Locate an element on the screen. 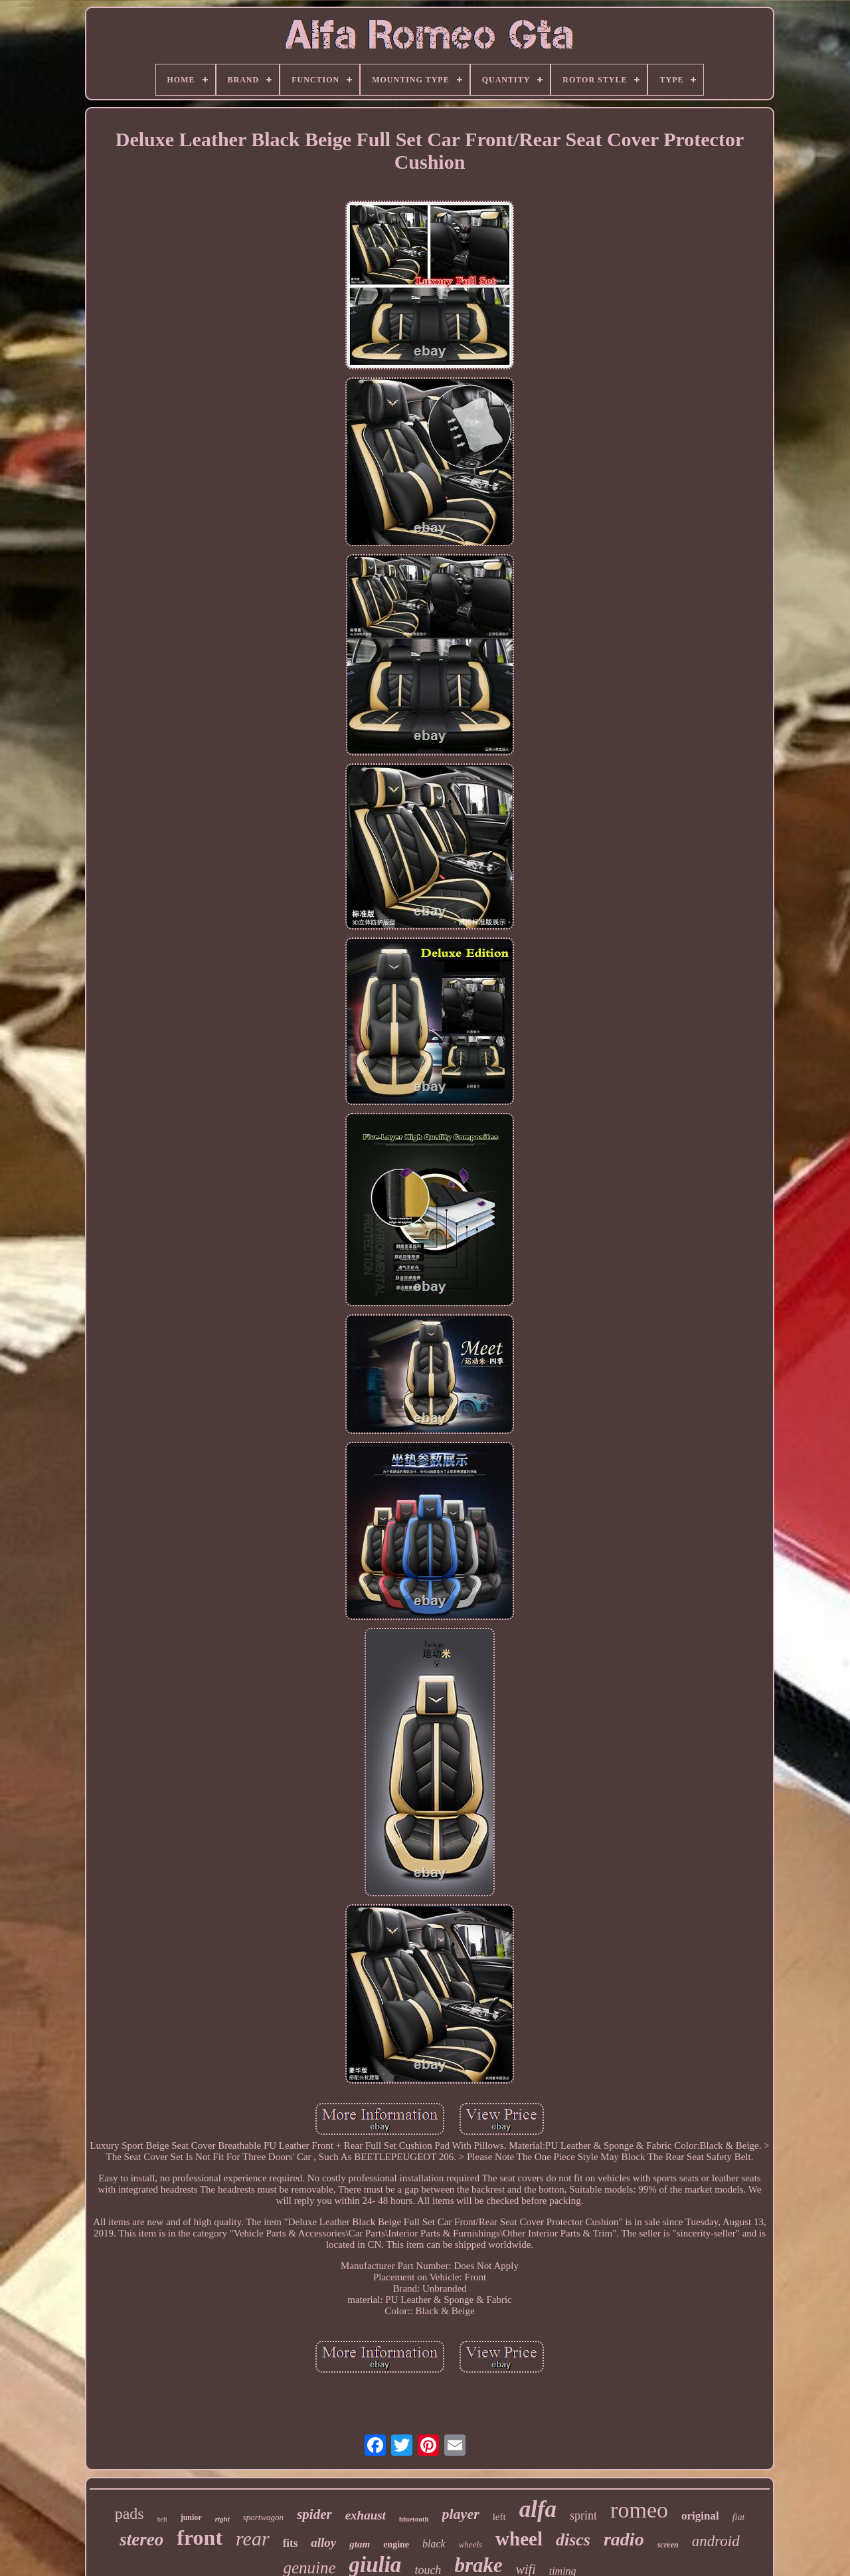  left is located at coordinates (499, 2517).